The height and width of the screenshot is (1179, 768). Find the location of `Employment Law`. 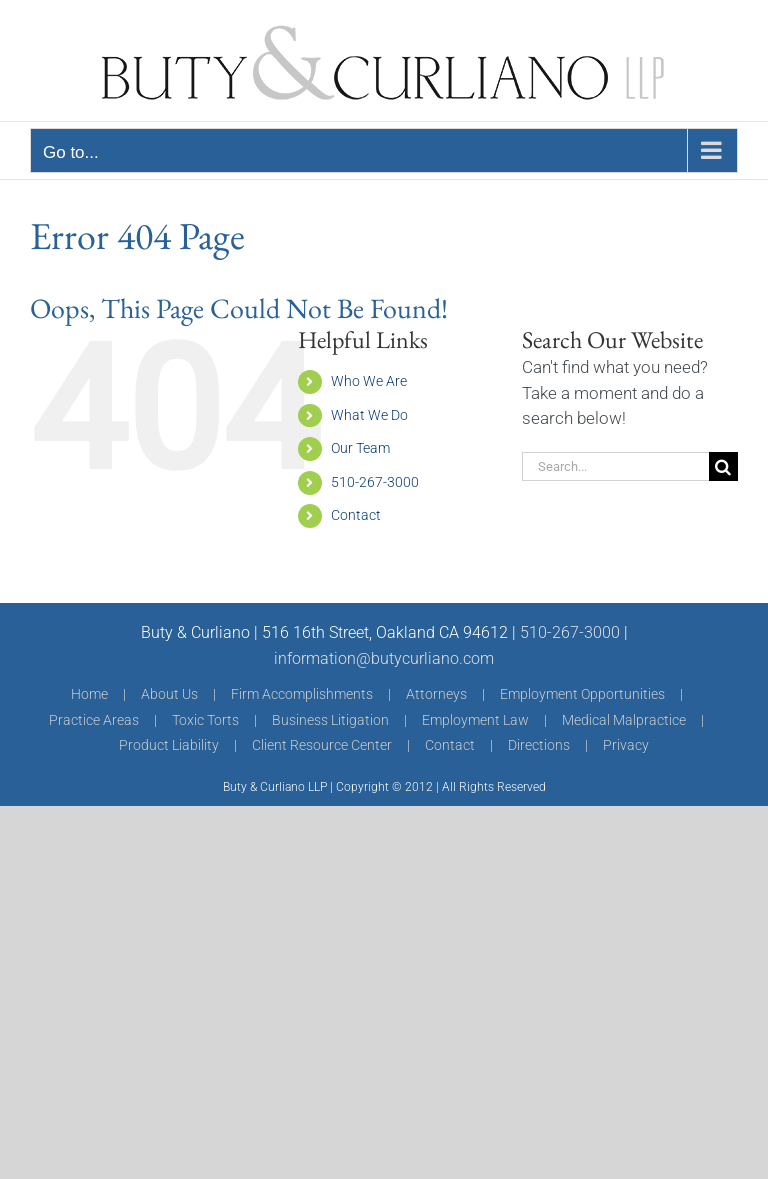

Employment Law is located at coordinates (475, 720).